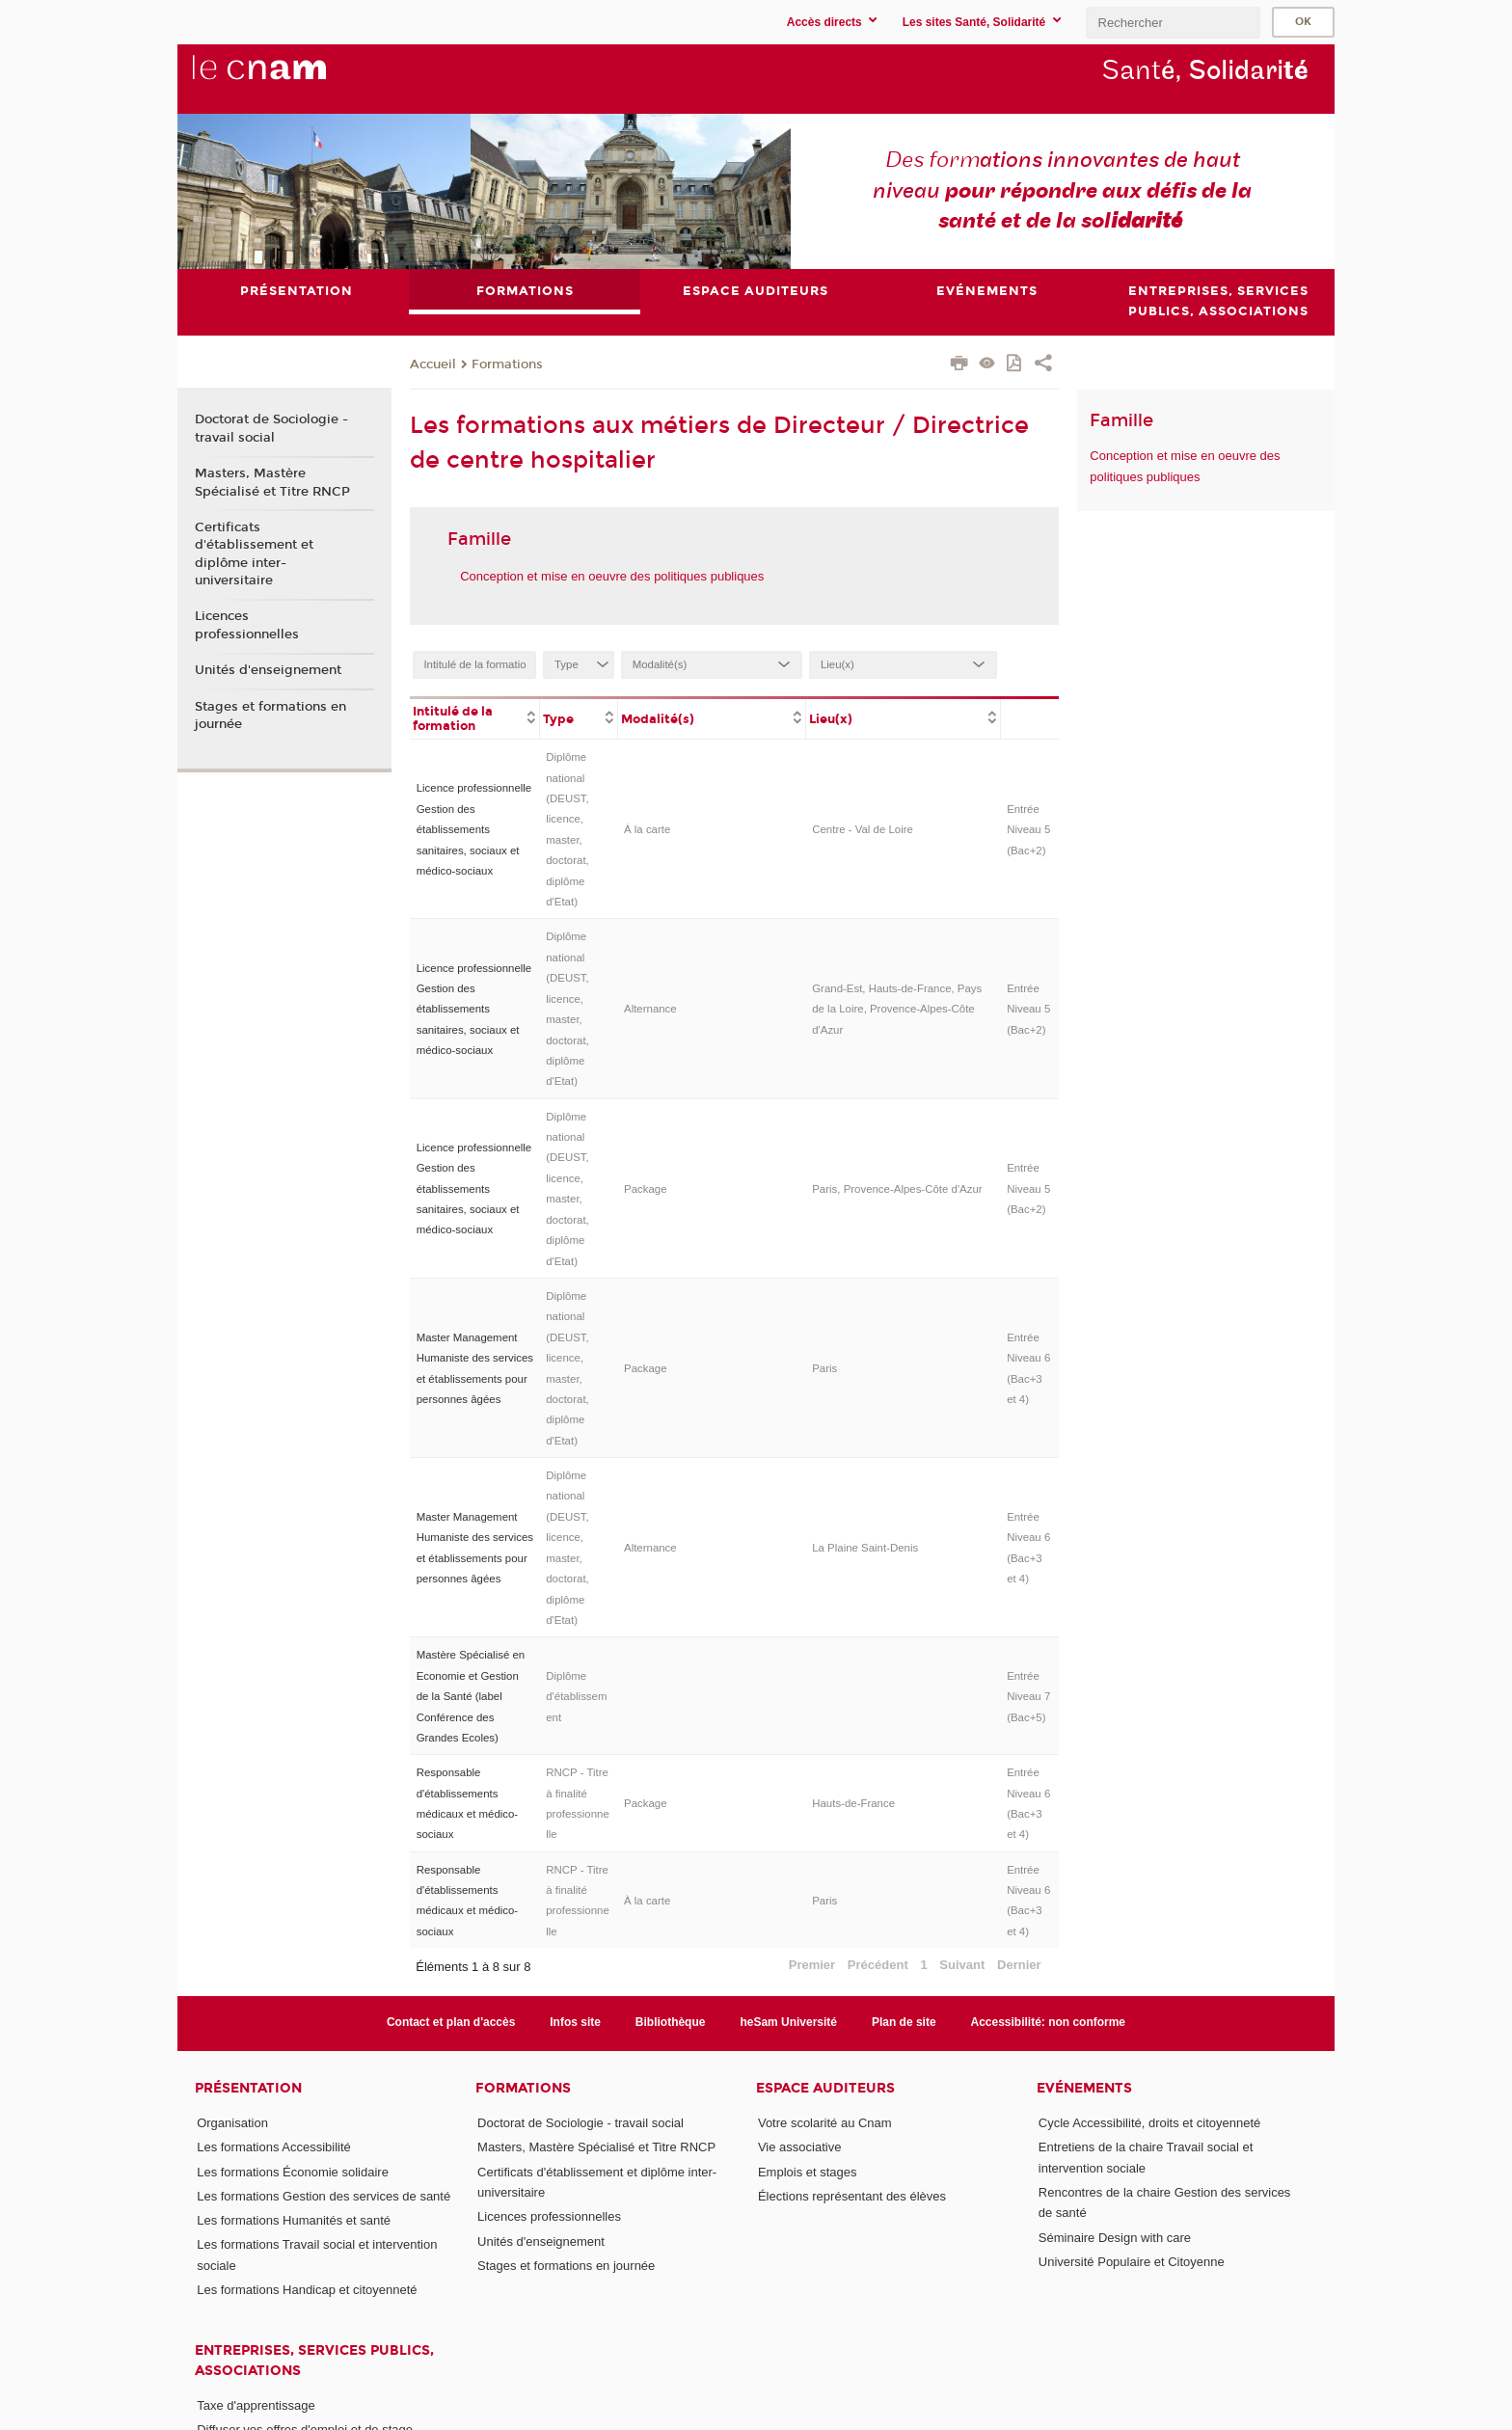 This screenshot has width=1512, height=2430. What do you see at coordinates (612, 576) in the screenshot?
I see `Conception et mise en oeuvre des politiques publiques` at bounding box center [612, 576].